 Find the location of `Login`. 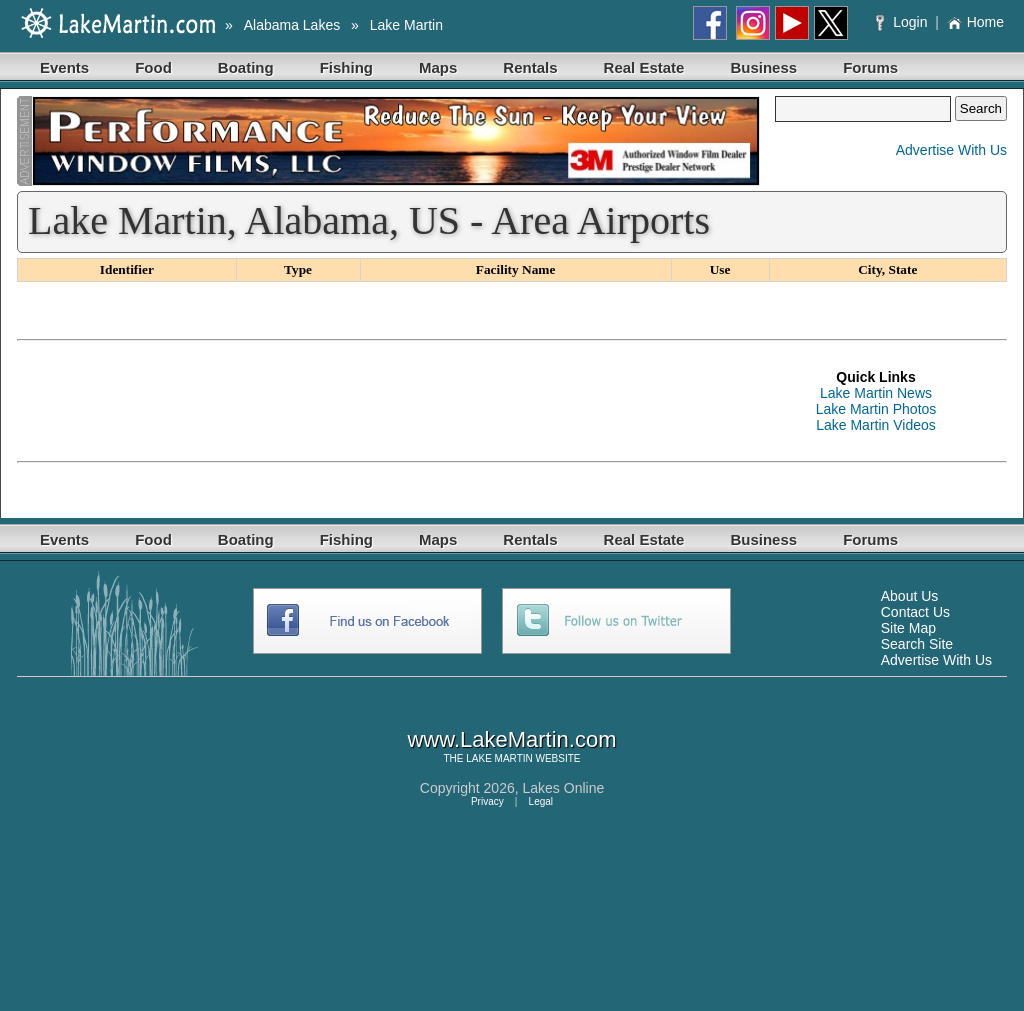

Login is located at coordinates (903, 22).